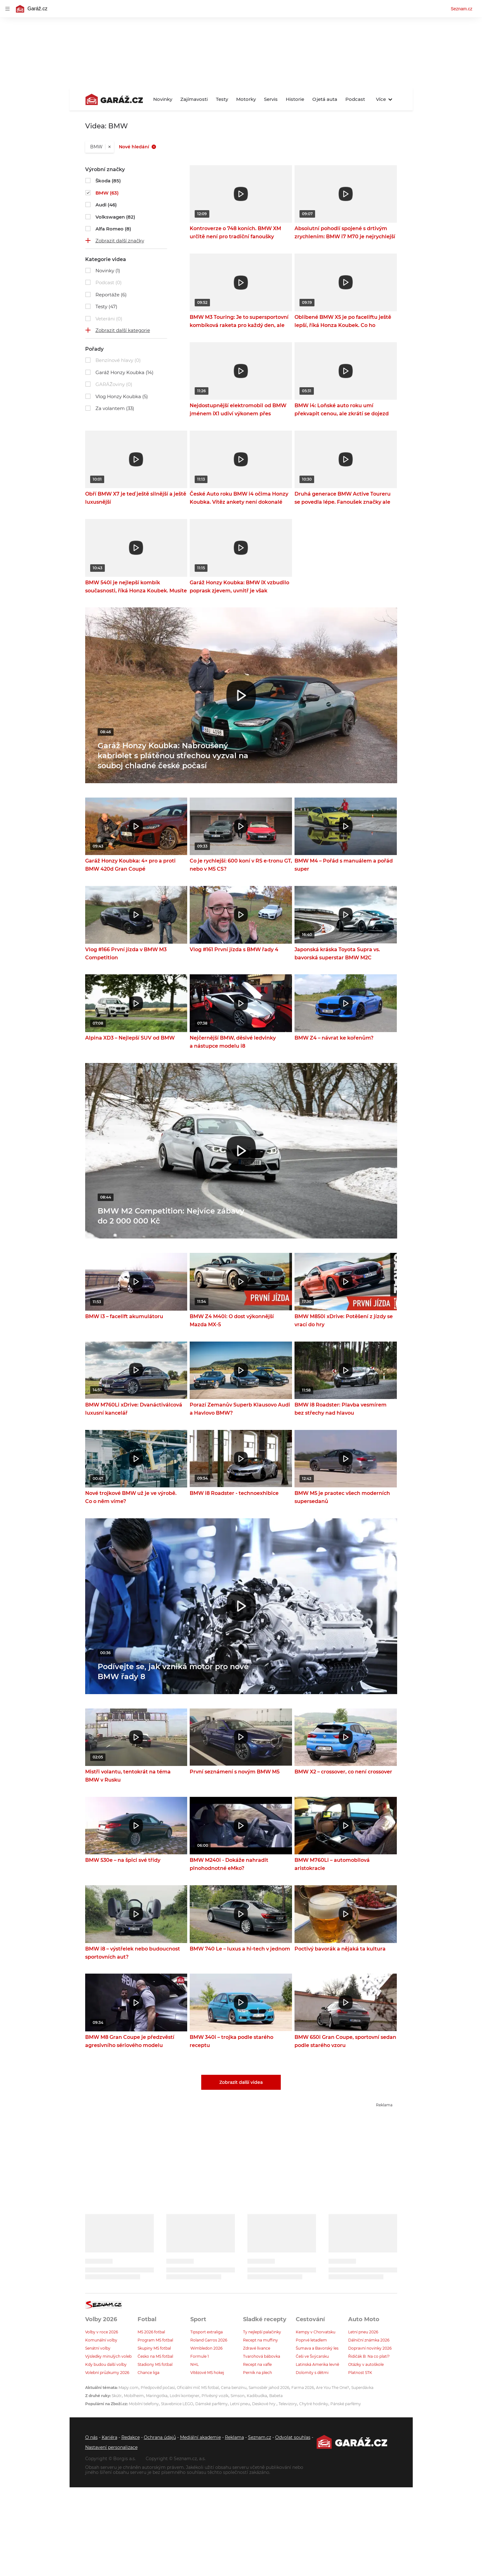 This screenshot has width=482, height=2576. What do you see at coordinates (148, 2372) in the screenshot?
I see `Chance liga` at bounding box center [148, 2372].